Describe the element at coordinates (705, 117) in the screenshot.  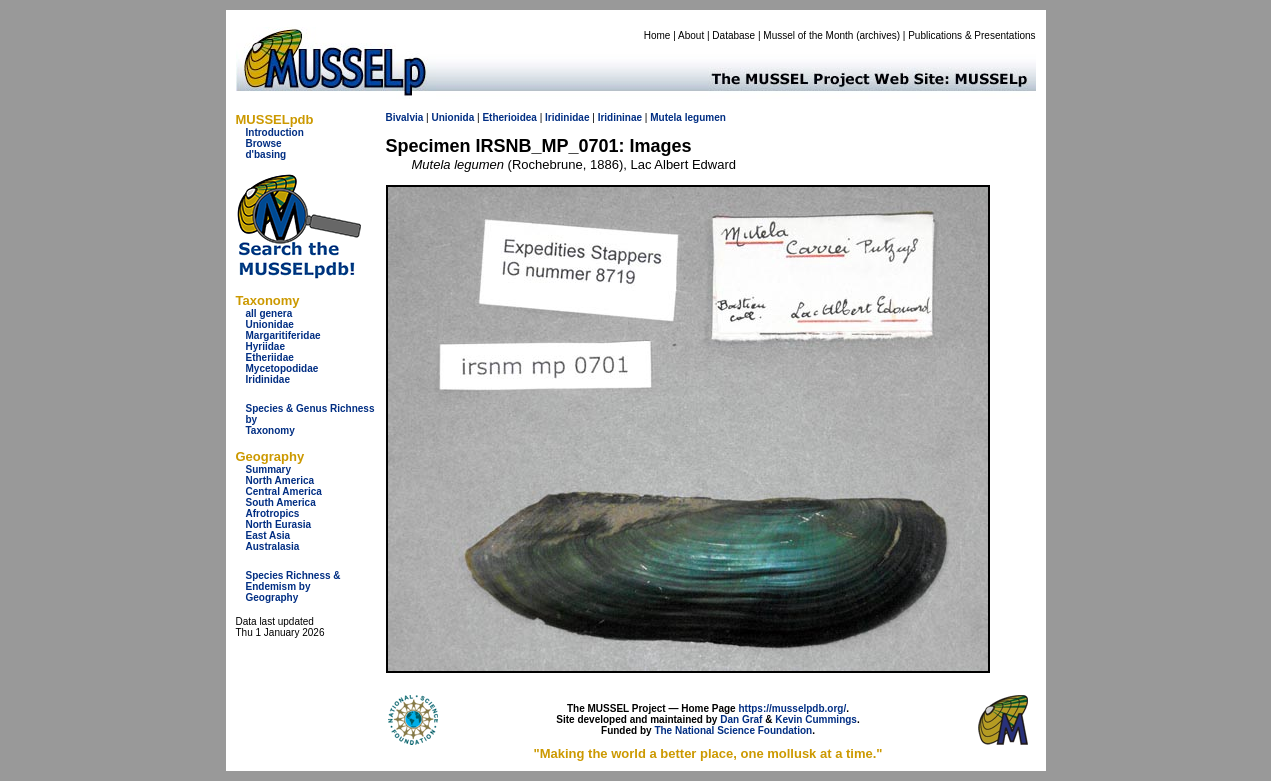
I see `legumen` at that location.